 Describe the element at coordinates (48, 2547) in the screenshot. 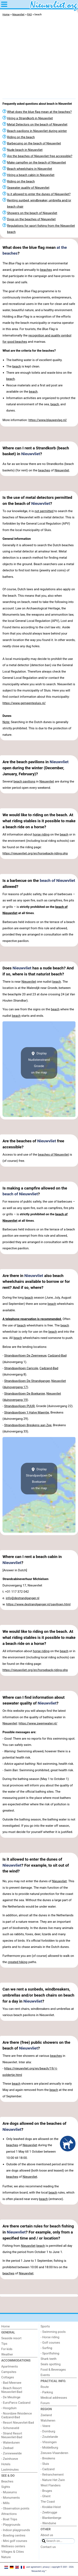

I see `Contact us` at that location.